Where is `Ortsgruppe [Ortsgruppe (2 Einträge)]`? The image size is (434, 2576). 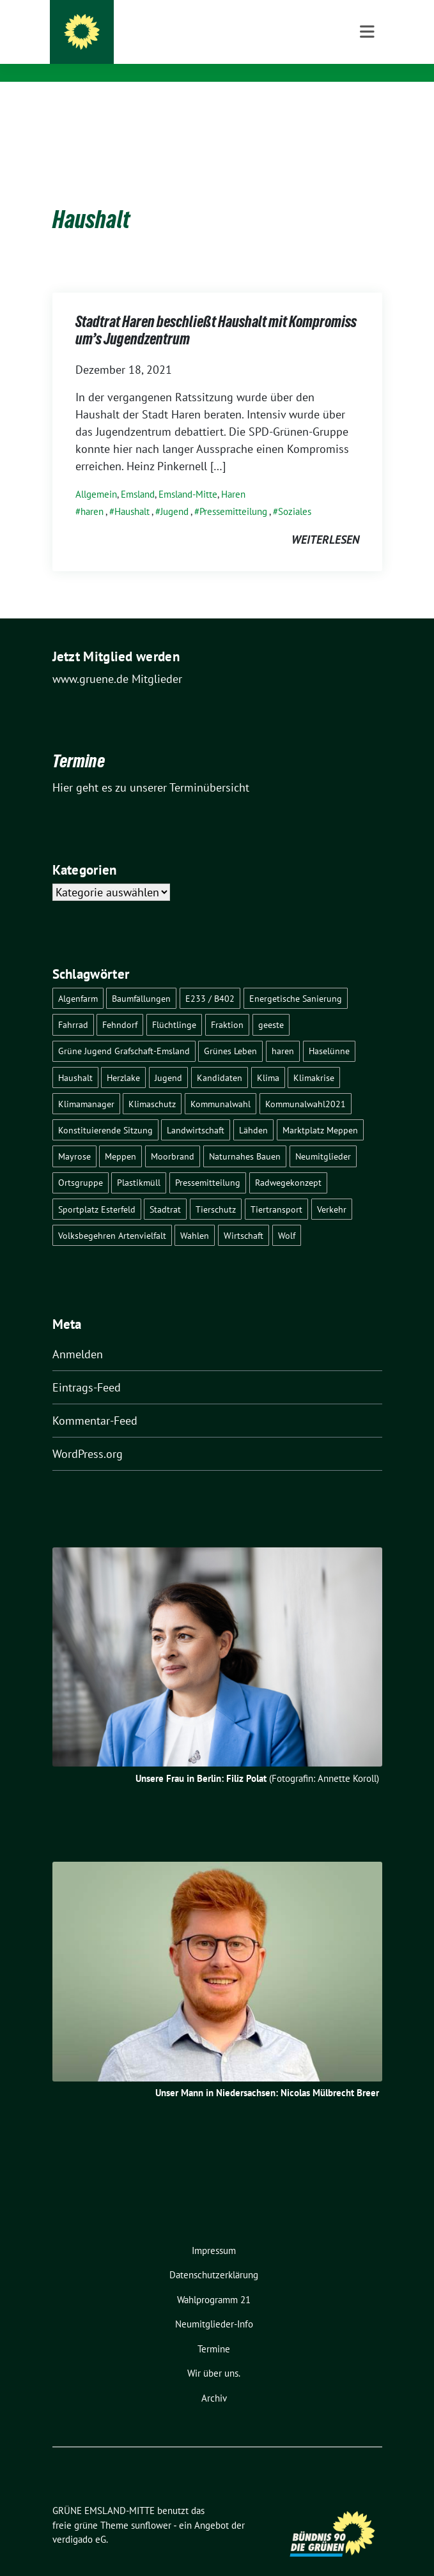 Ortsgruppe [Ortsgruppe (2 Einträge)] is located at coordinates (80, 1162).